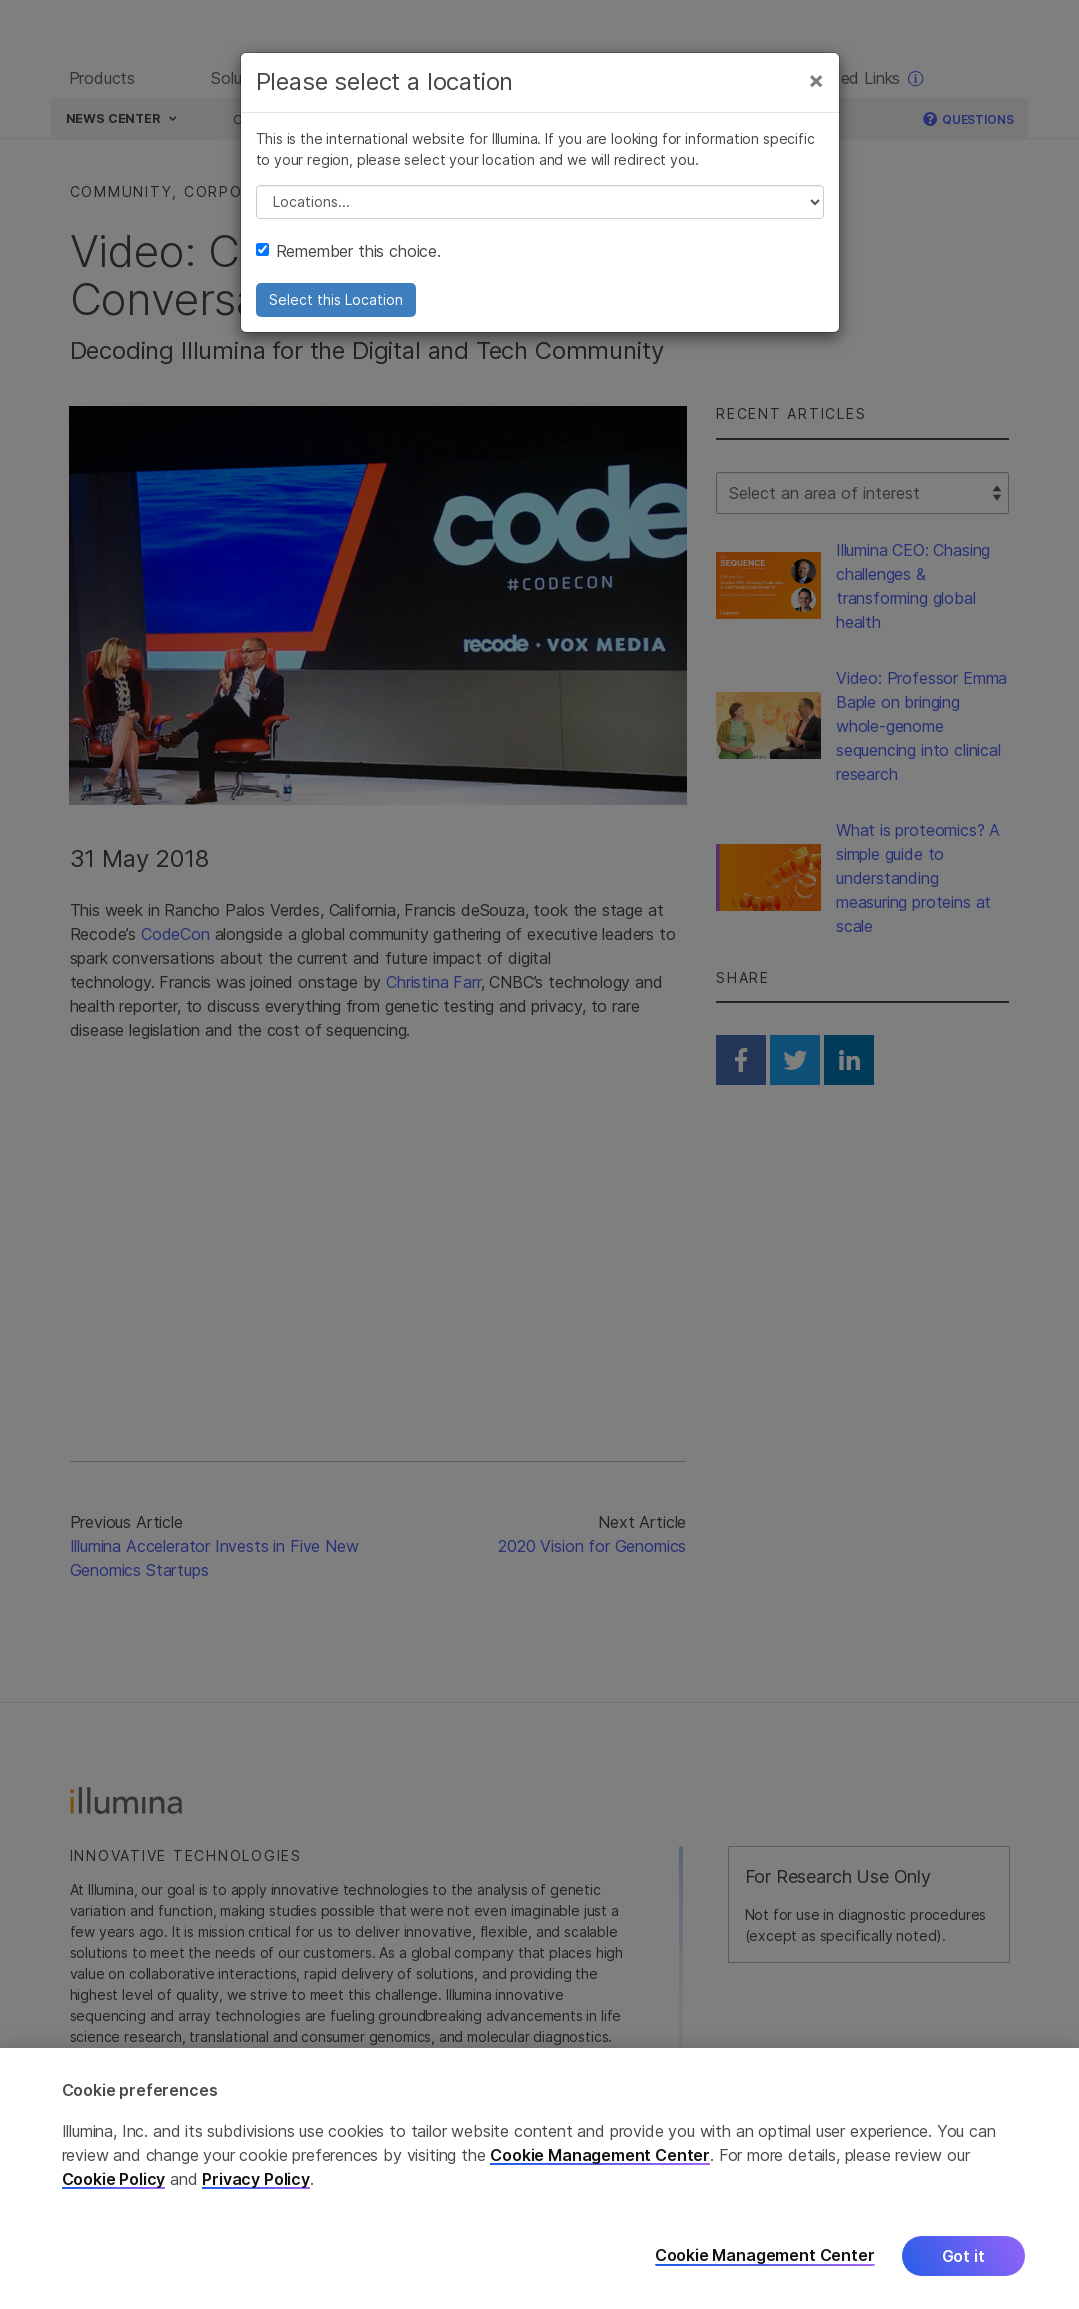  I want to click on Cookie Management Center, so click(600, 2155).